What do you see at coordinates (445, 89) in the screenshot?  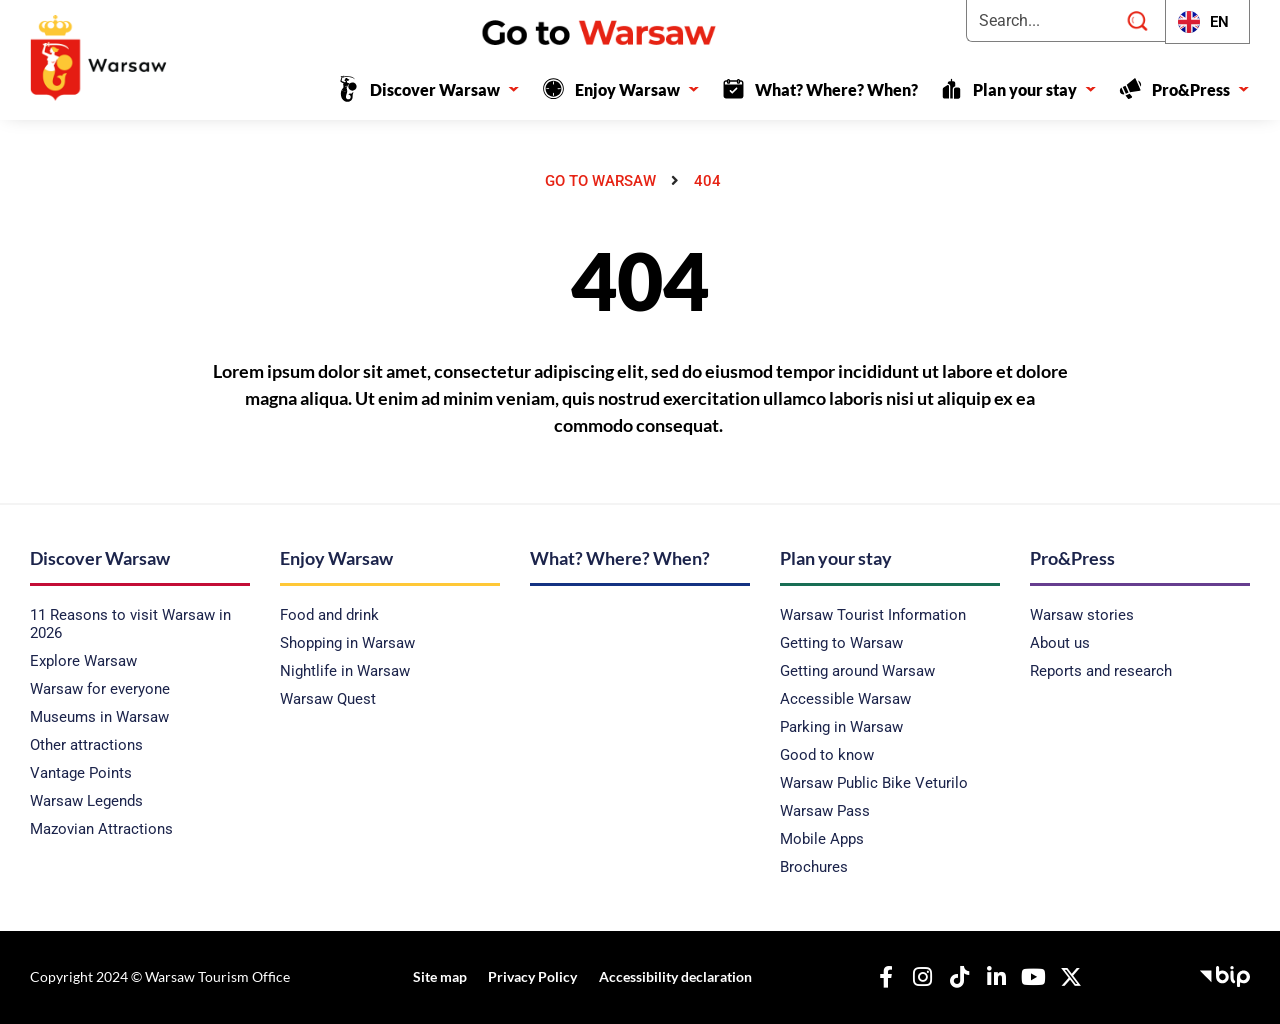 I see `Discover Warsaw` at bounding box center [445, 89].